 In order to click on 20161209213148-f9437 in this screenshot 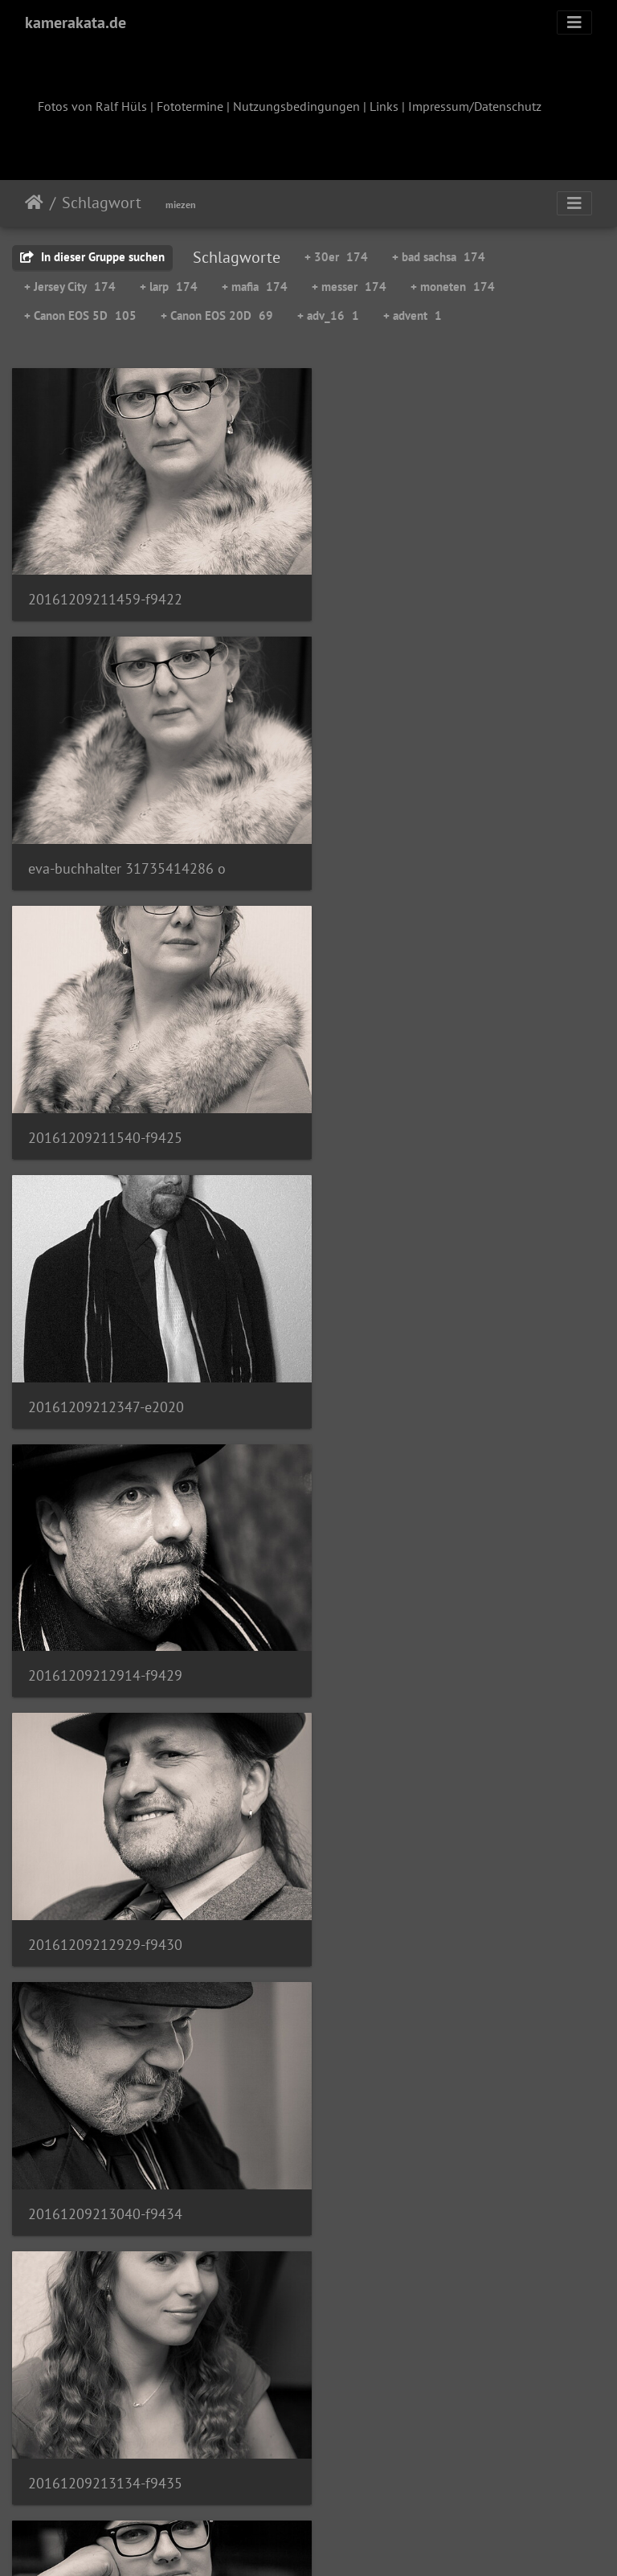, I will do `click(414, 1622)`.